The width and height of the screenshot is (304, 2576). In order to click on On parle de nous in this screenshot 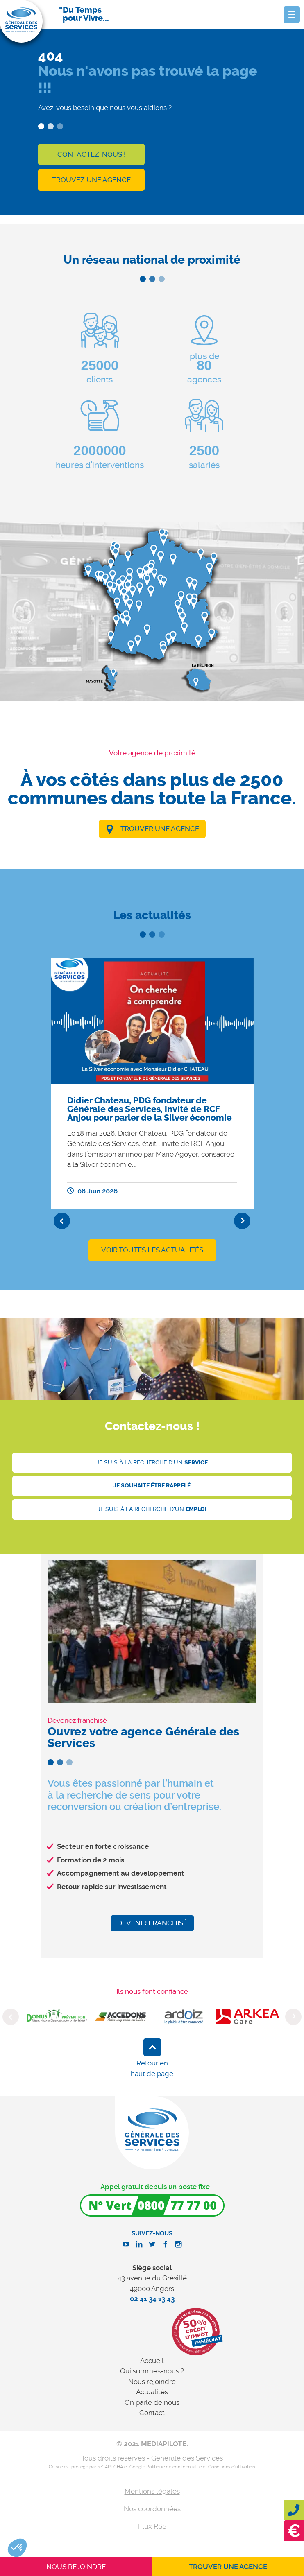, I will do `click(152, 2402)`.